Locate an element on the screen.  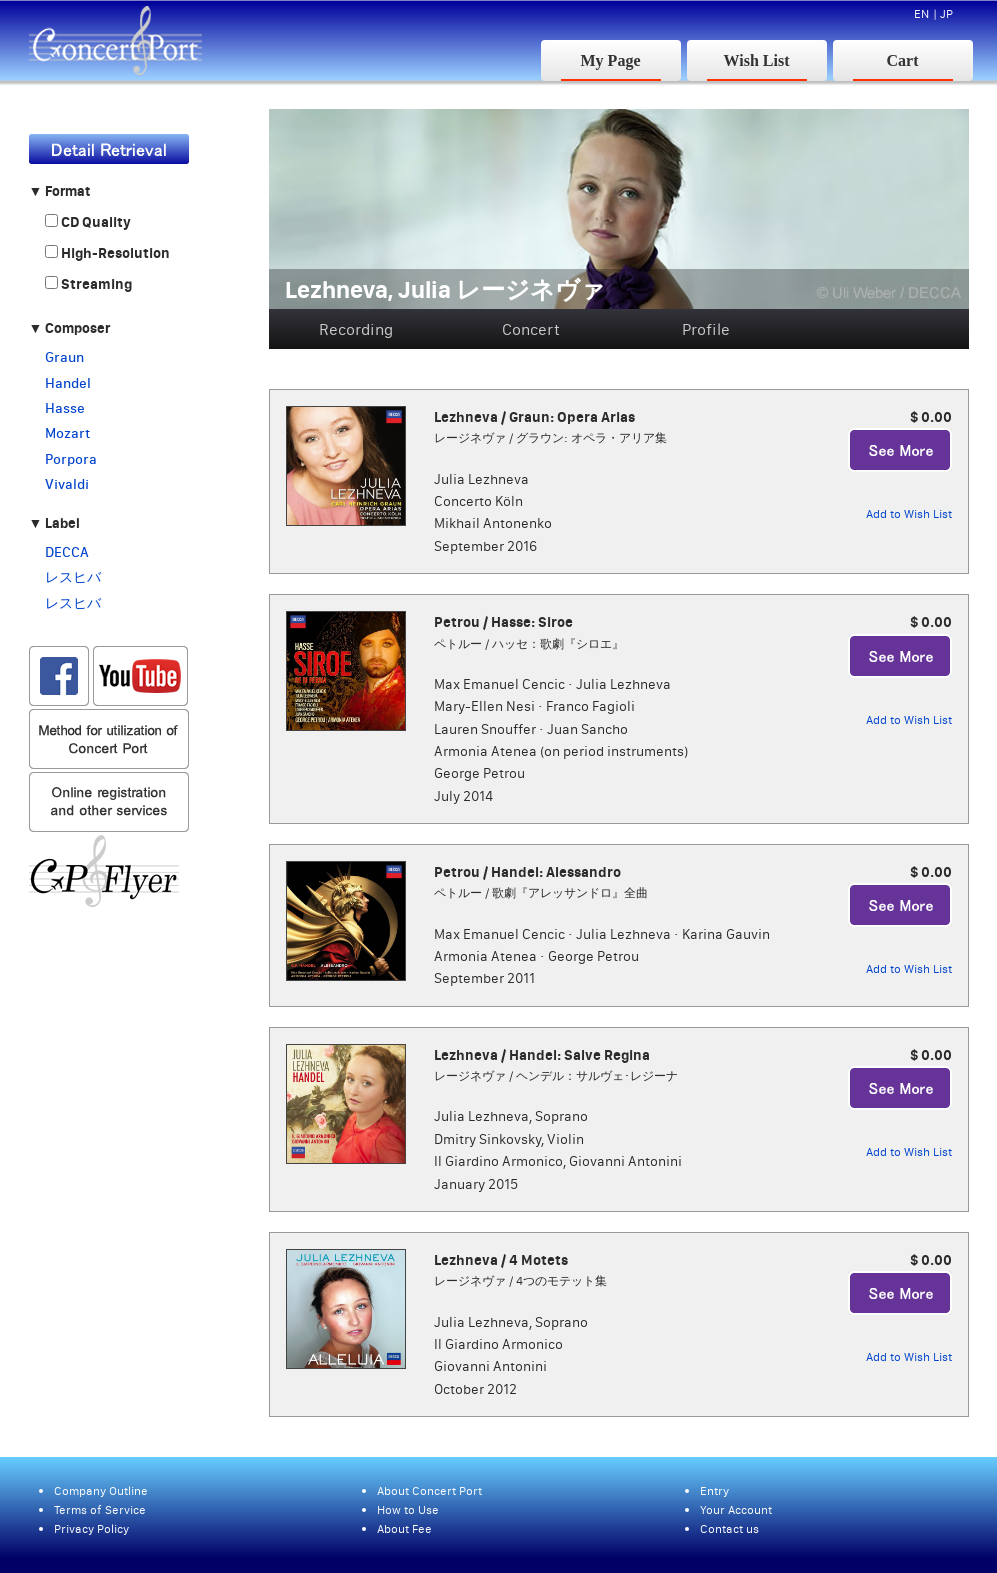
Company Outline is located at coordinates (101, 1490).